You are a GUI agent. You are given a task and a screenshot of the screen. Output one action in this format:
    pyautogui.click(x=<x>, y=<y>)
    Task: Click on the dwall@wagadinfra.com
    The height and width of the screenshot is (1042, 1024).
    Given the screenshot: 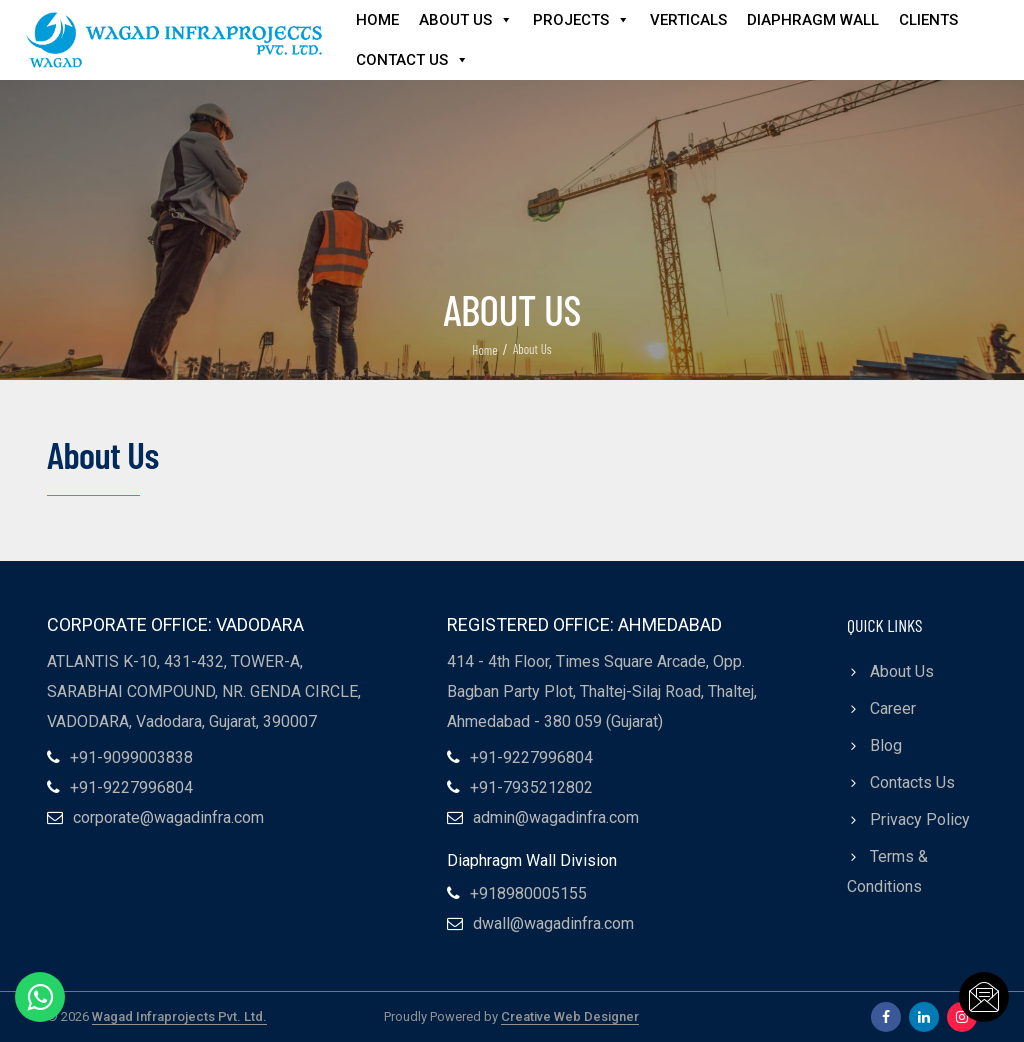 What is the action you would take?
    pyautogui.click(x=553, y=923)
    